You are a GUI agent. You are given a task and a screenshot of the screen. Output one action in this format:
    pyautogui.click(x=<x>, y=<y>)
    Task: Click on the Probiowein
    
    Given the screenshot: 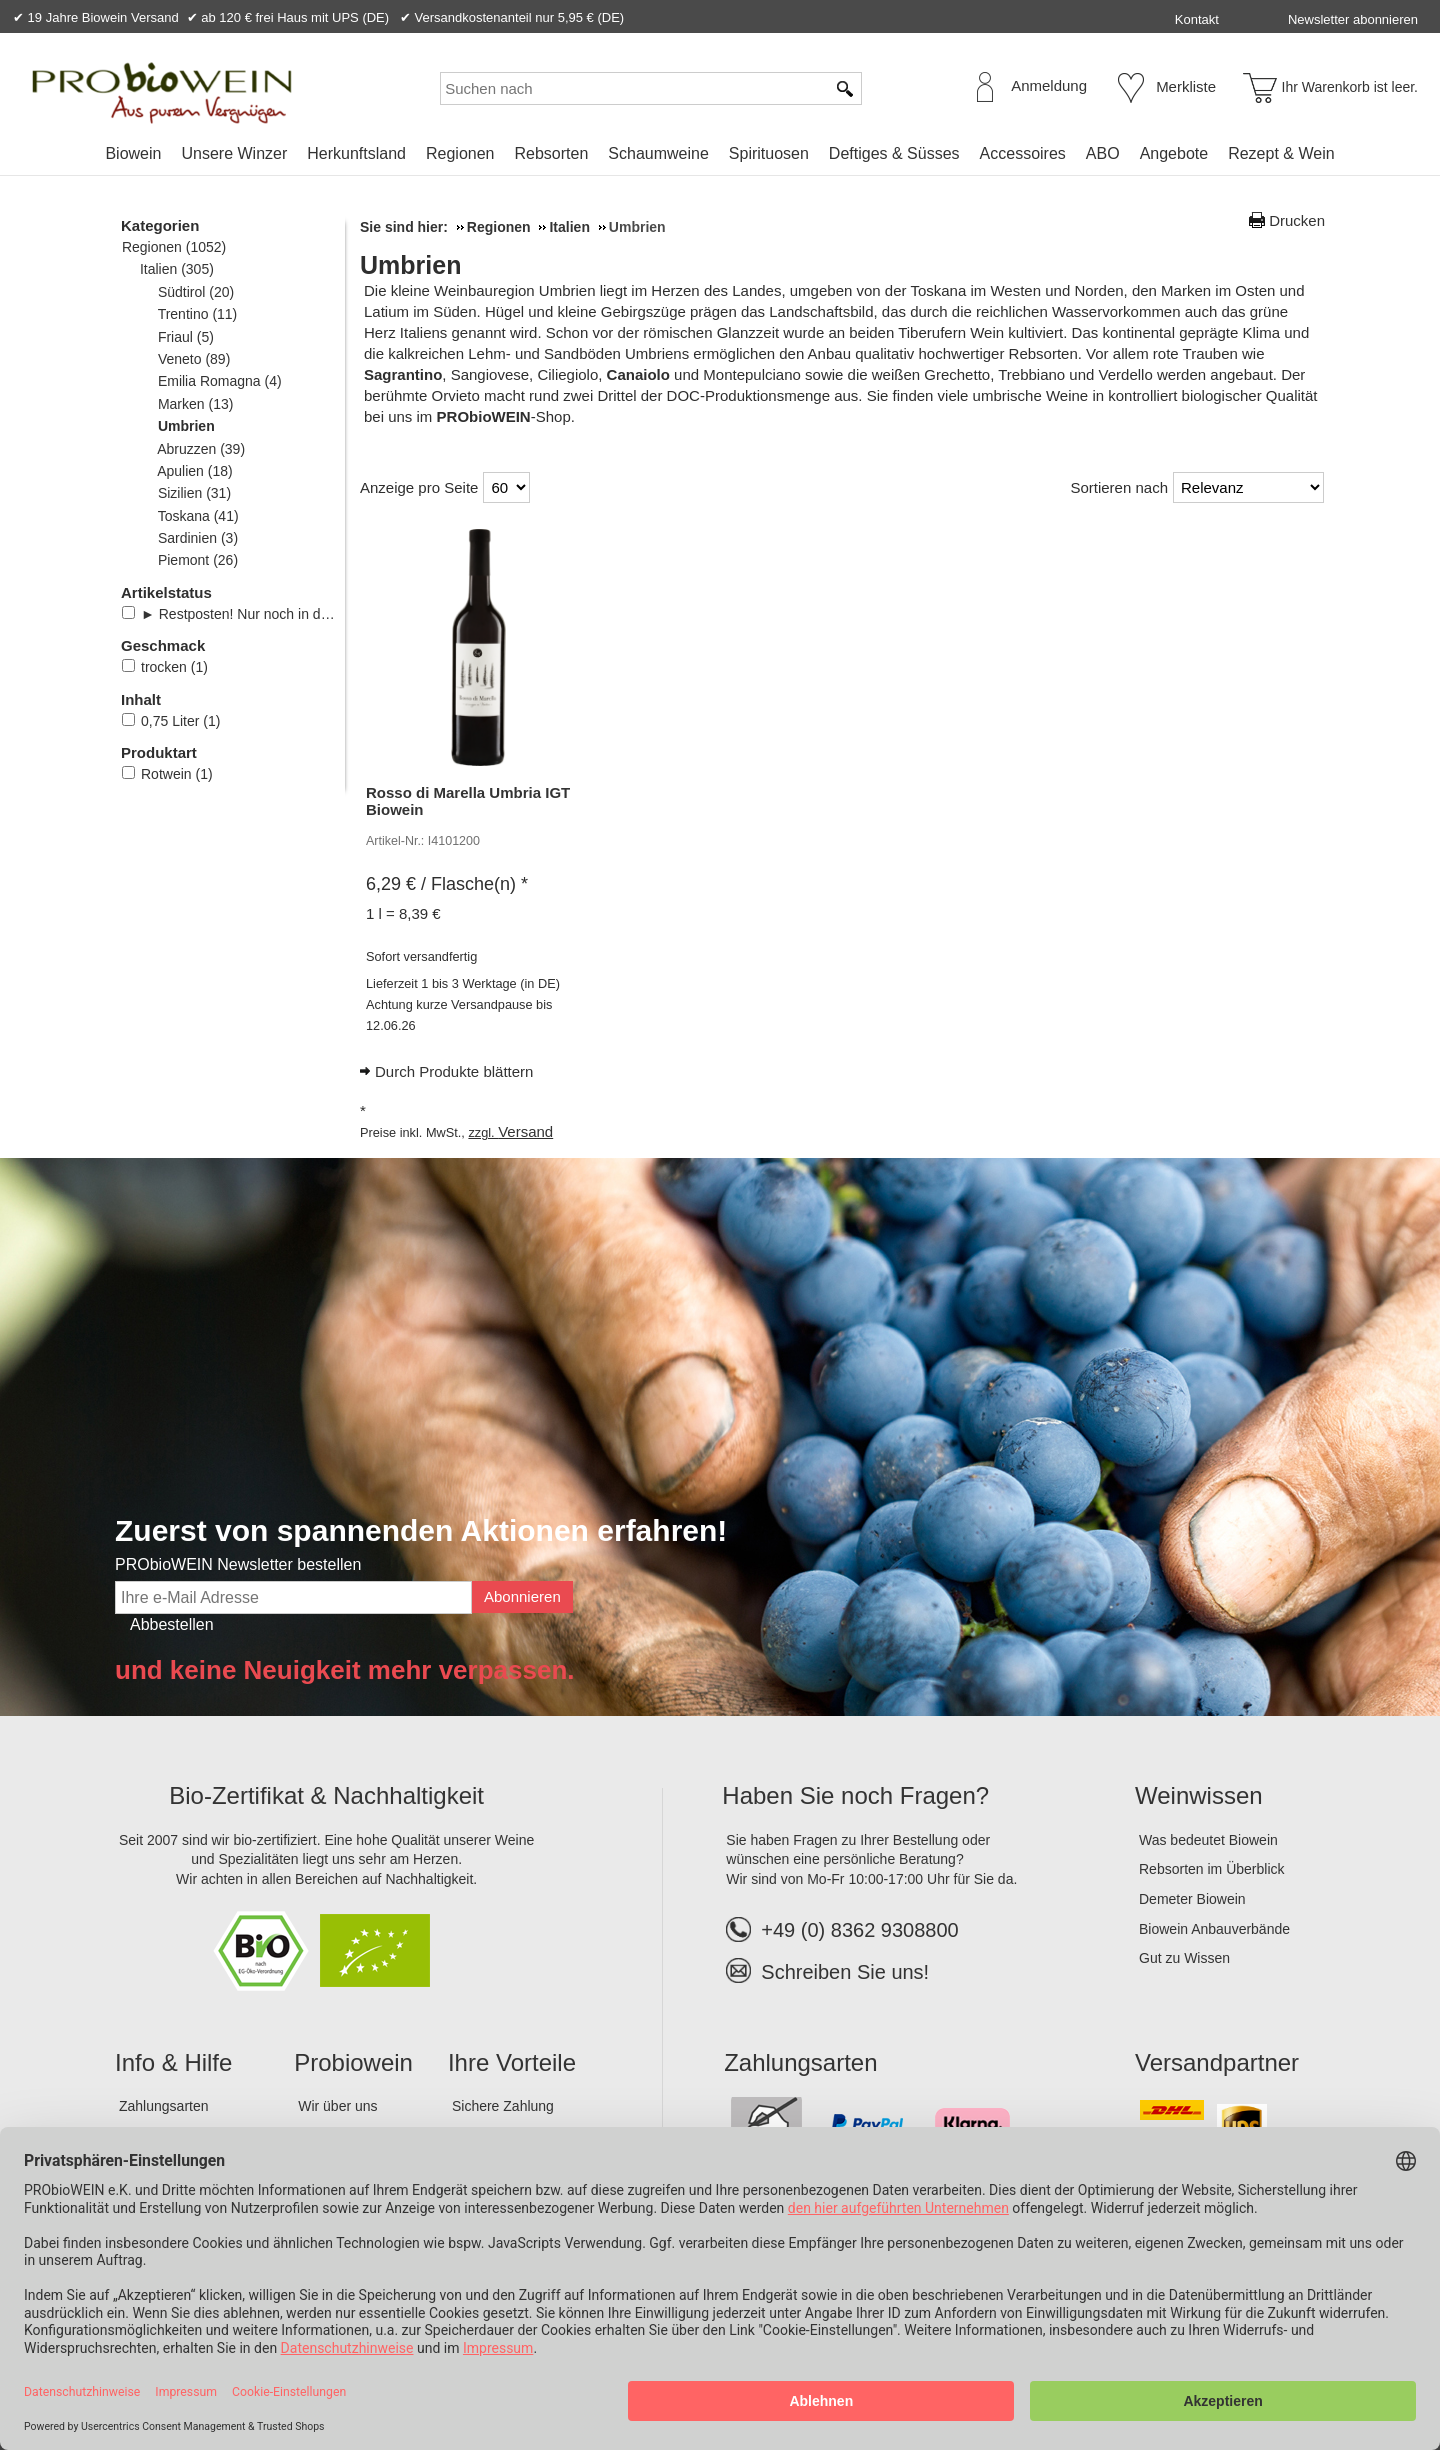 What is the action you would take?
    pyautogui.click(x=353, y=2062)
    